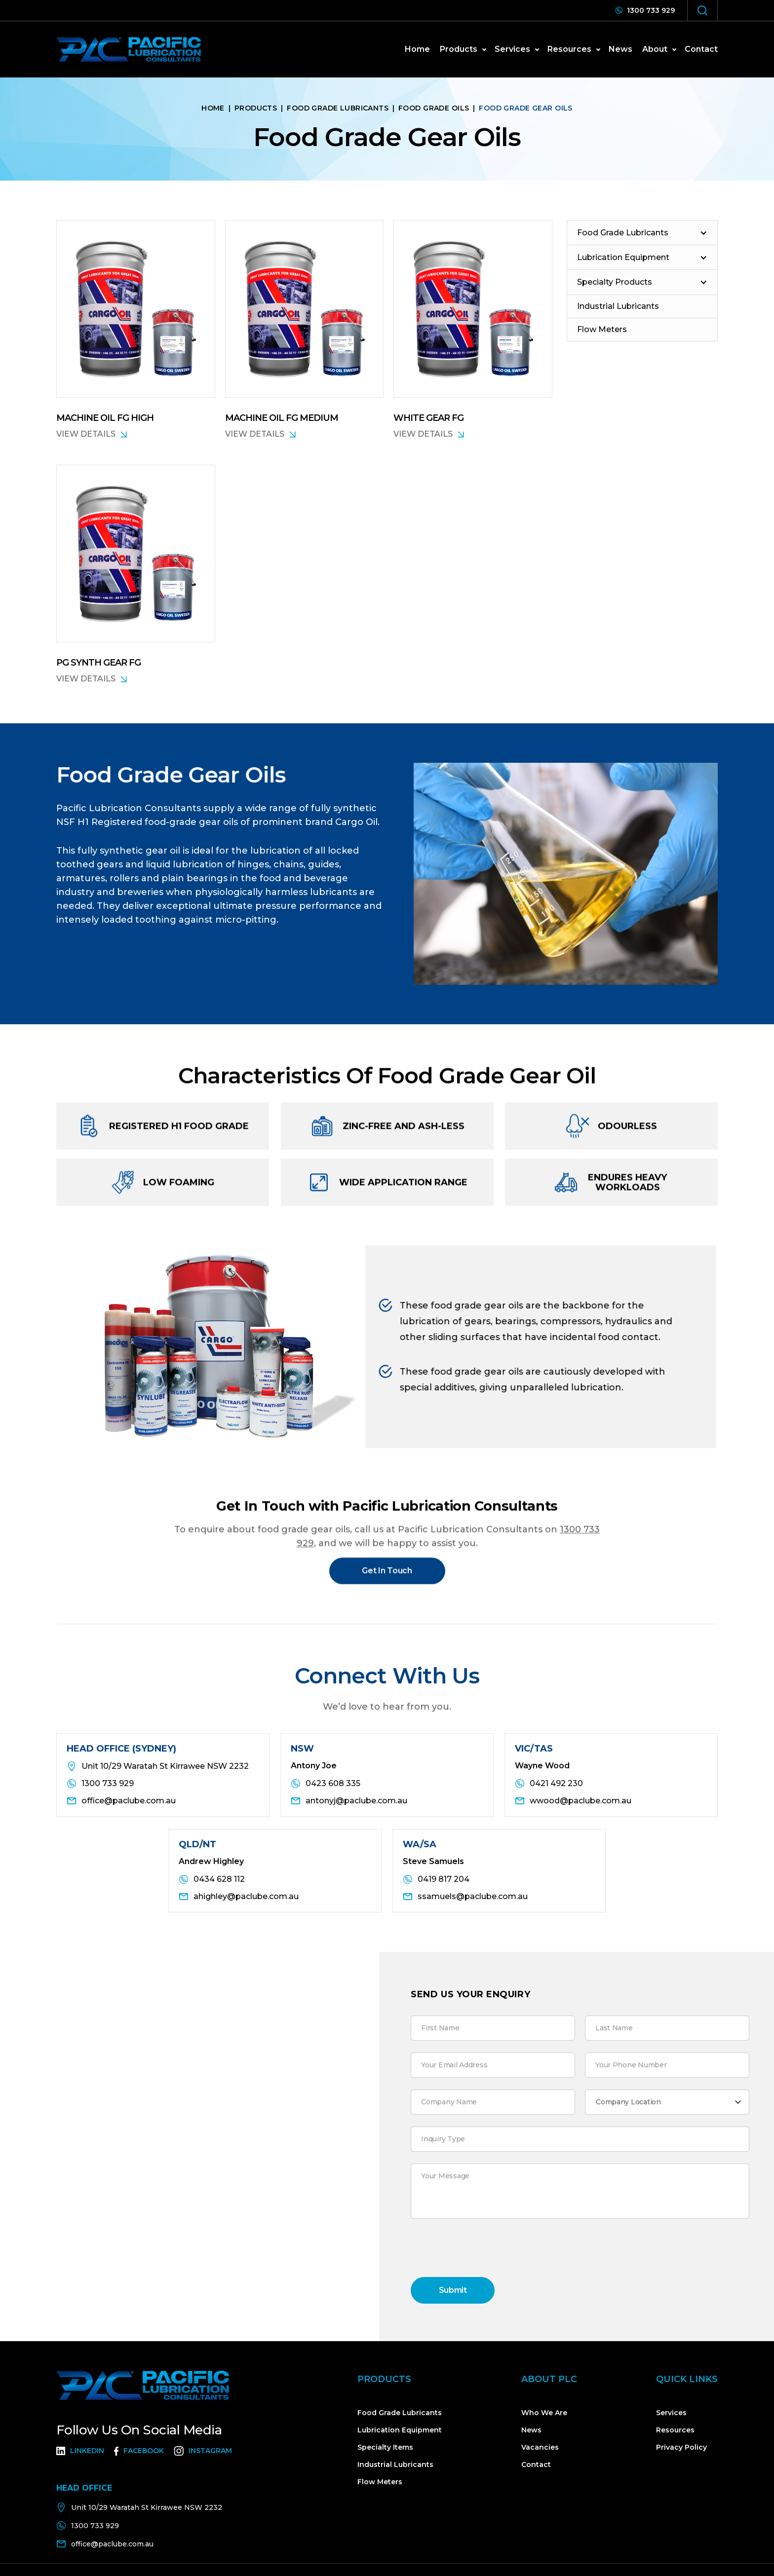 The height and width of the screenshot is (2576, 774). I want to click on home, so click(417, 49).